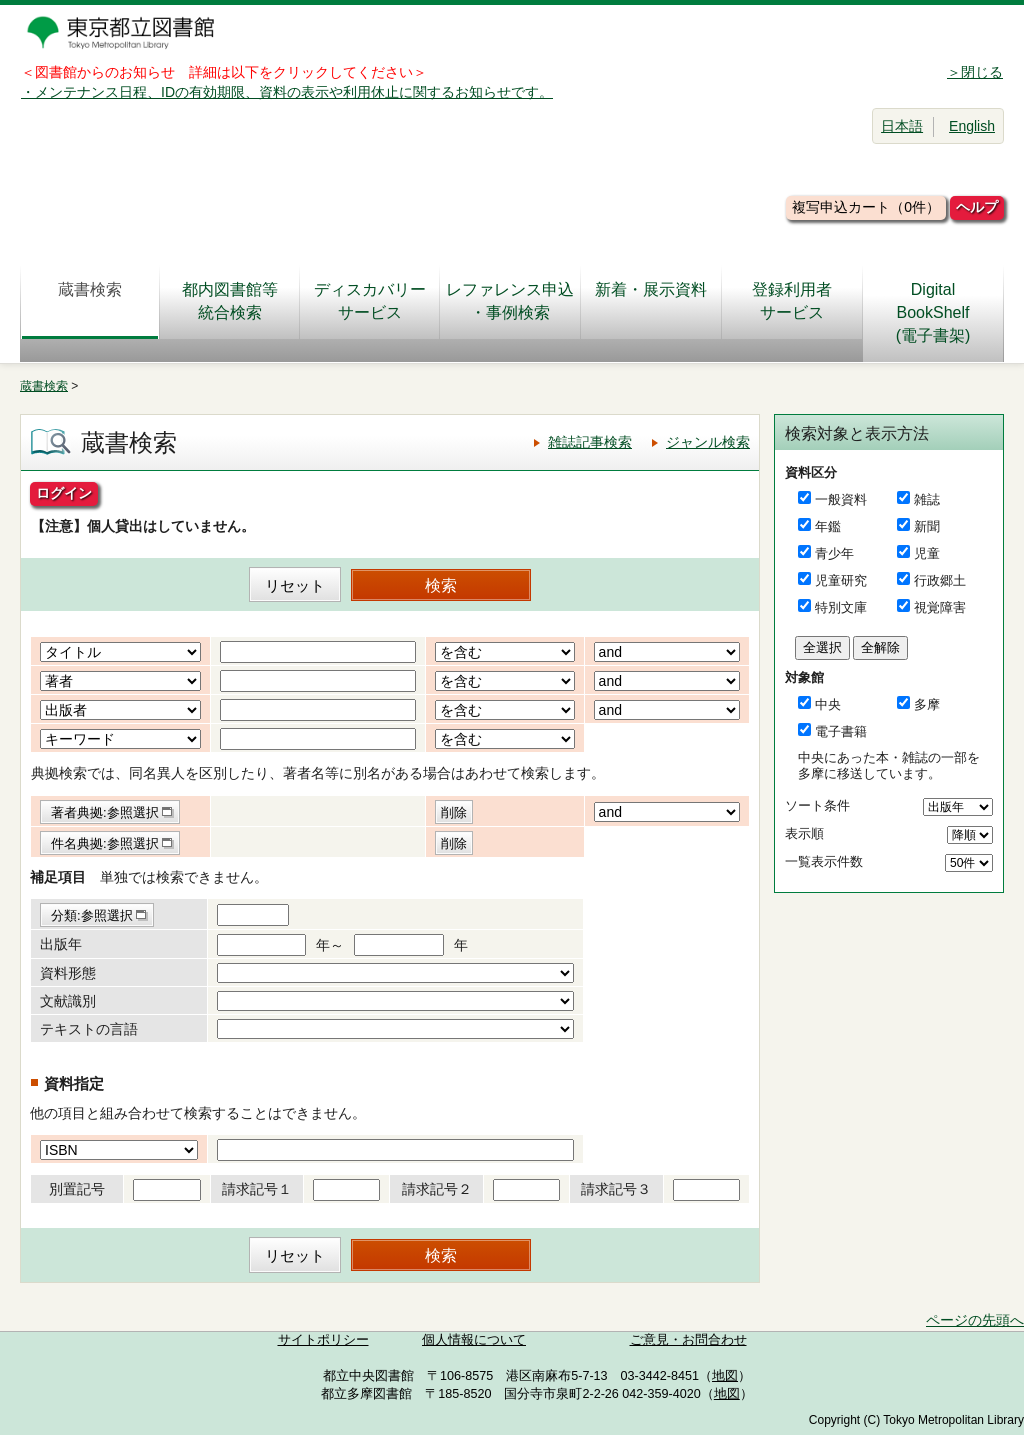 Image resolution: width=1024 pixels, height=1435 pixels. What do you see at coordinates (105, 843) in the screenshot?
I see `件名典拠:参照選択` at bounding box center [105, 843].